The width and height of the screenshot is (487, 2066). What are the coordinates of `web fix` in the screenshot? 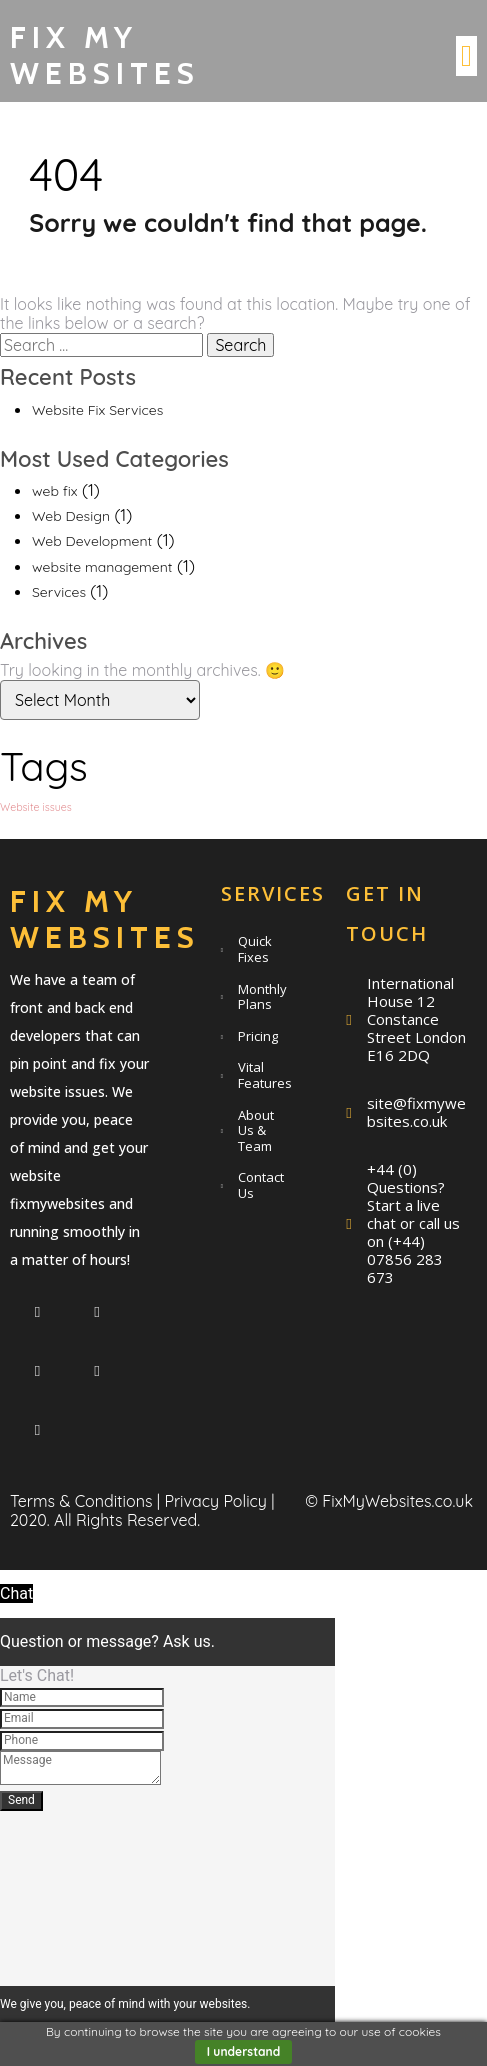 It's located at (55, 491).